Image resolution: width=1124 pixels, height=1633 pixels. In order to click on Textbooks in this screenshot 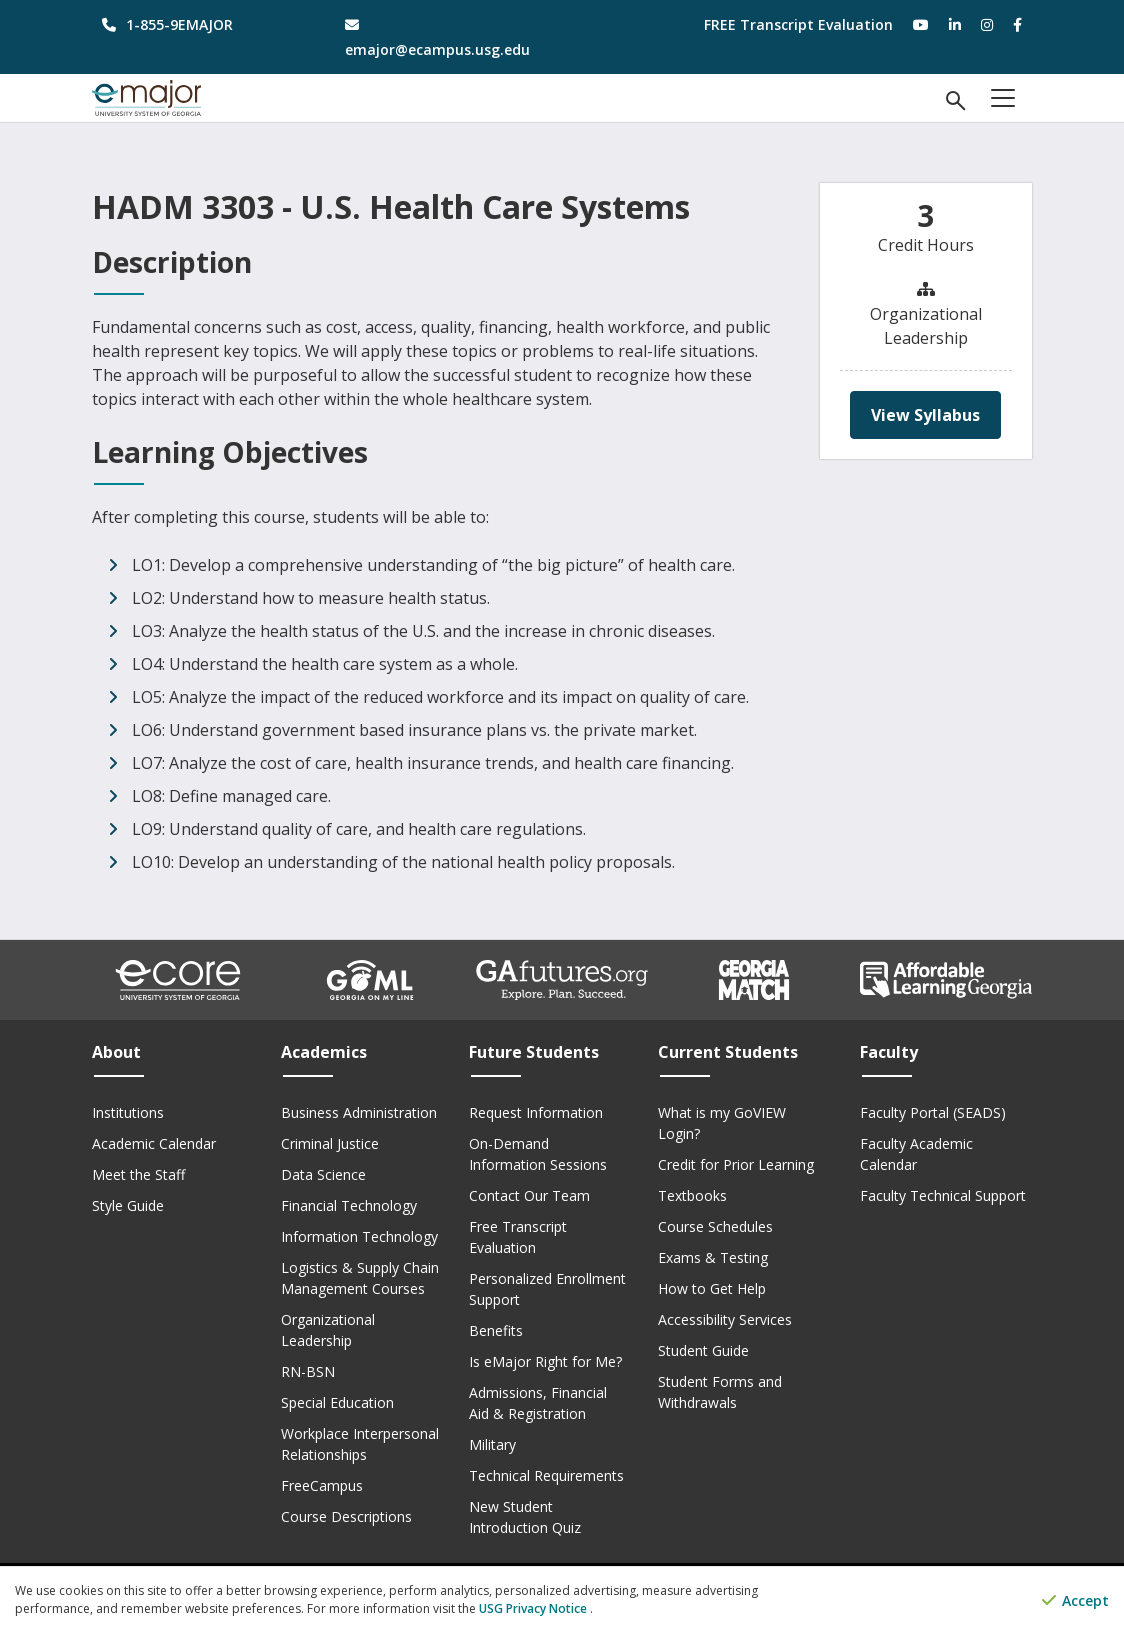, I will do `click(692, 1195)`.